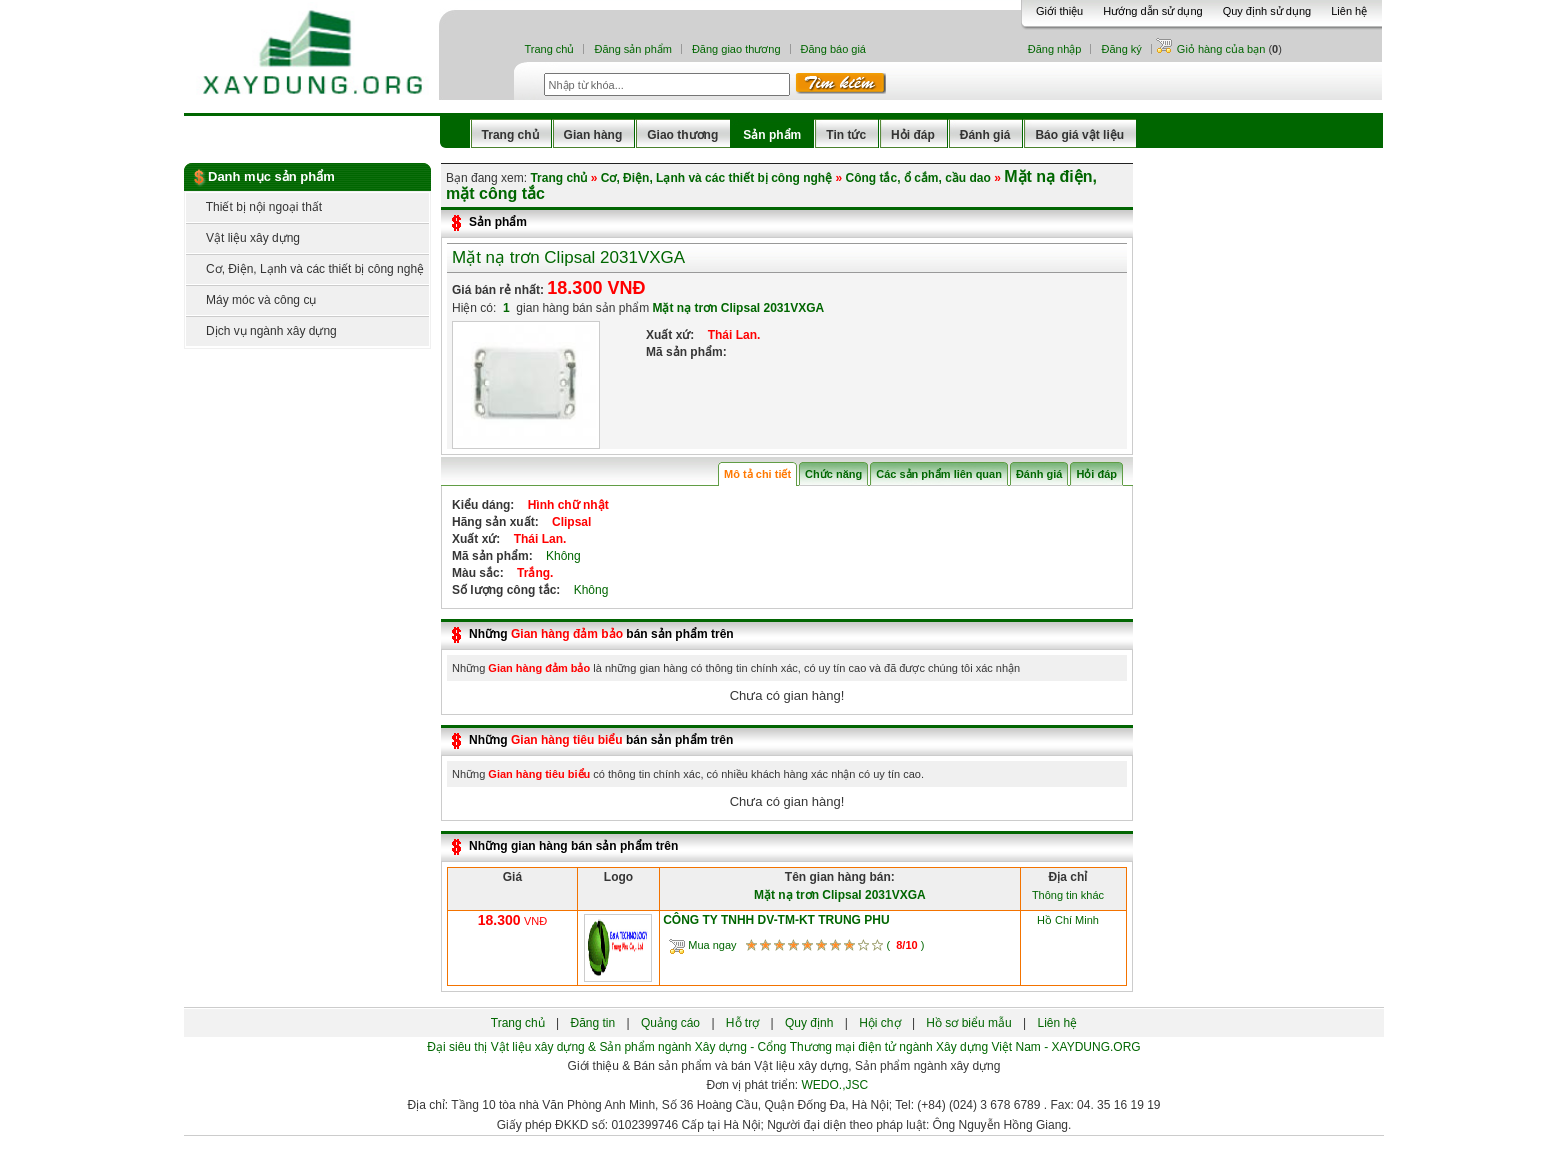  Describe the element at coordinates (985, 135) in the screenshot. I see `Đánh giá` at that location.